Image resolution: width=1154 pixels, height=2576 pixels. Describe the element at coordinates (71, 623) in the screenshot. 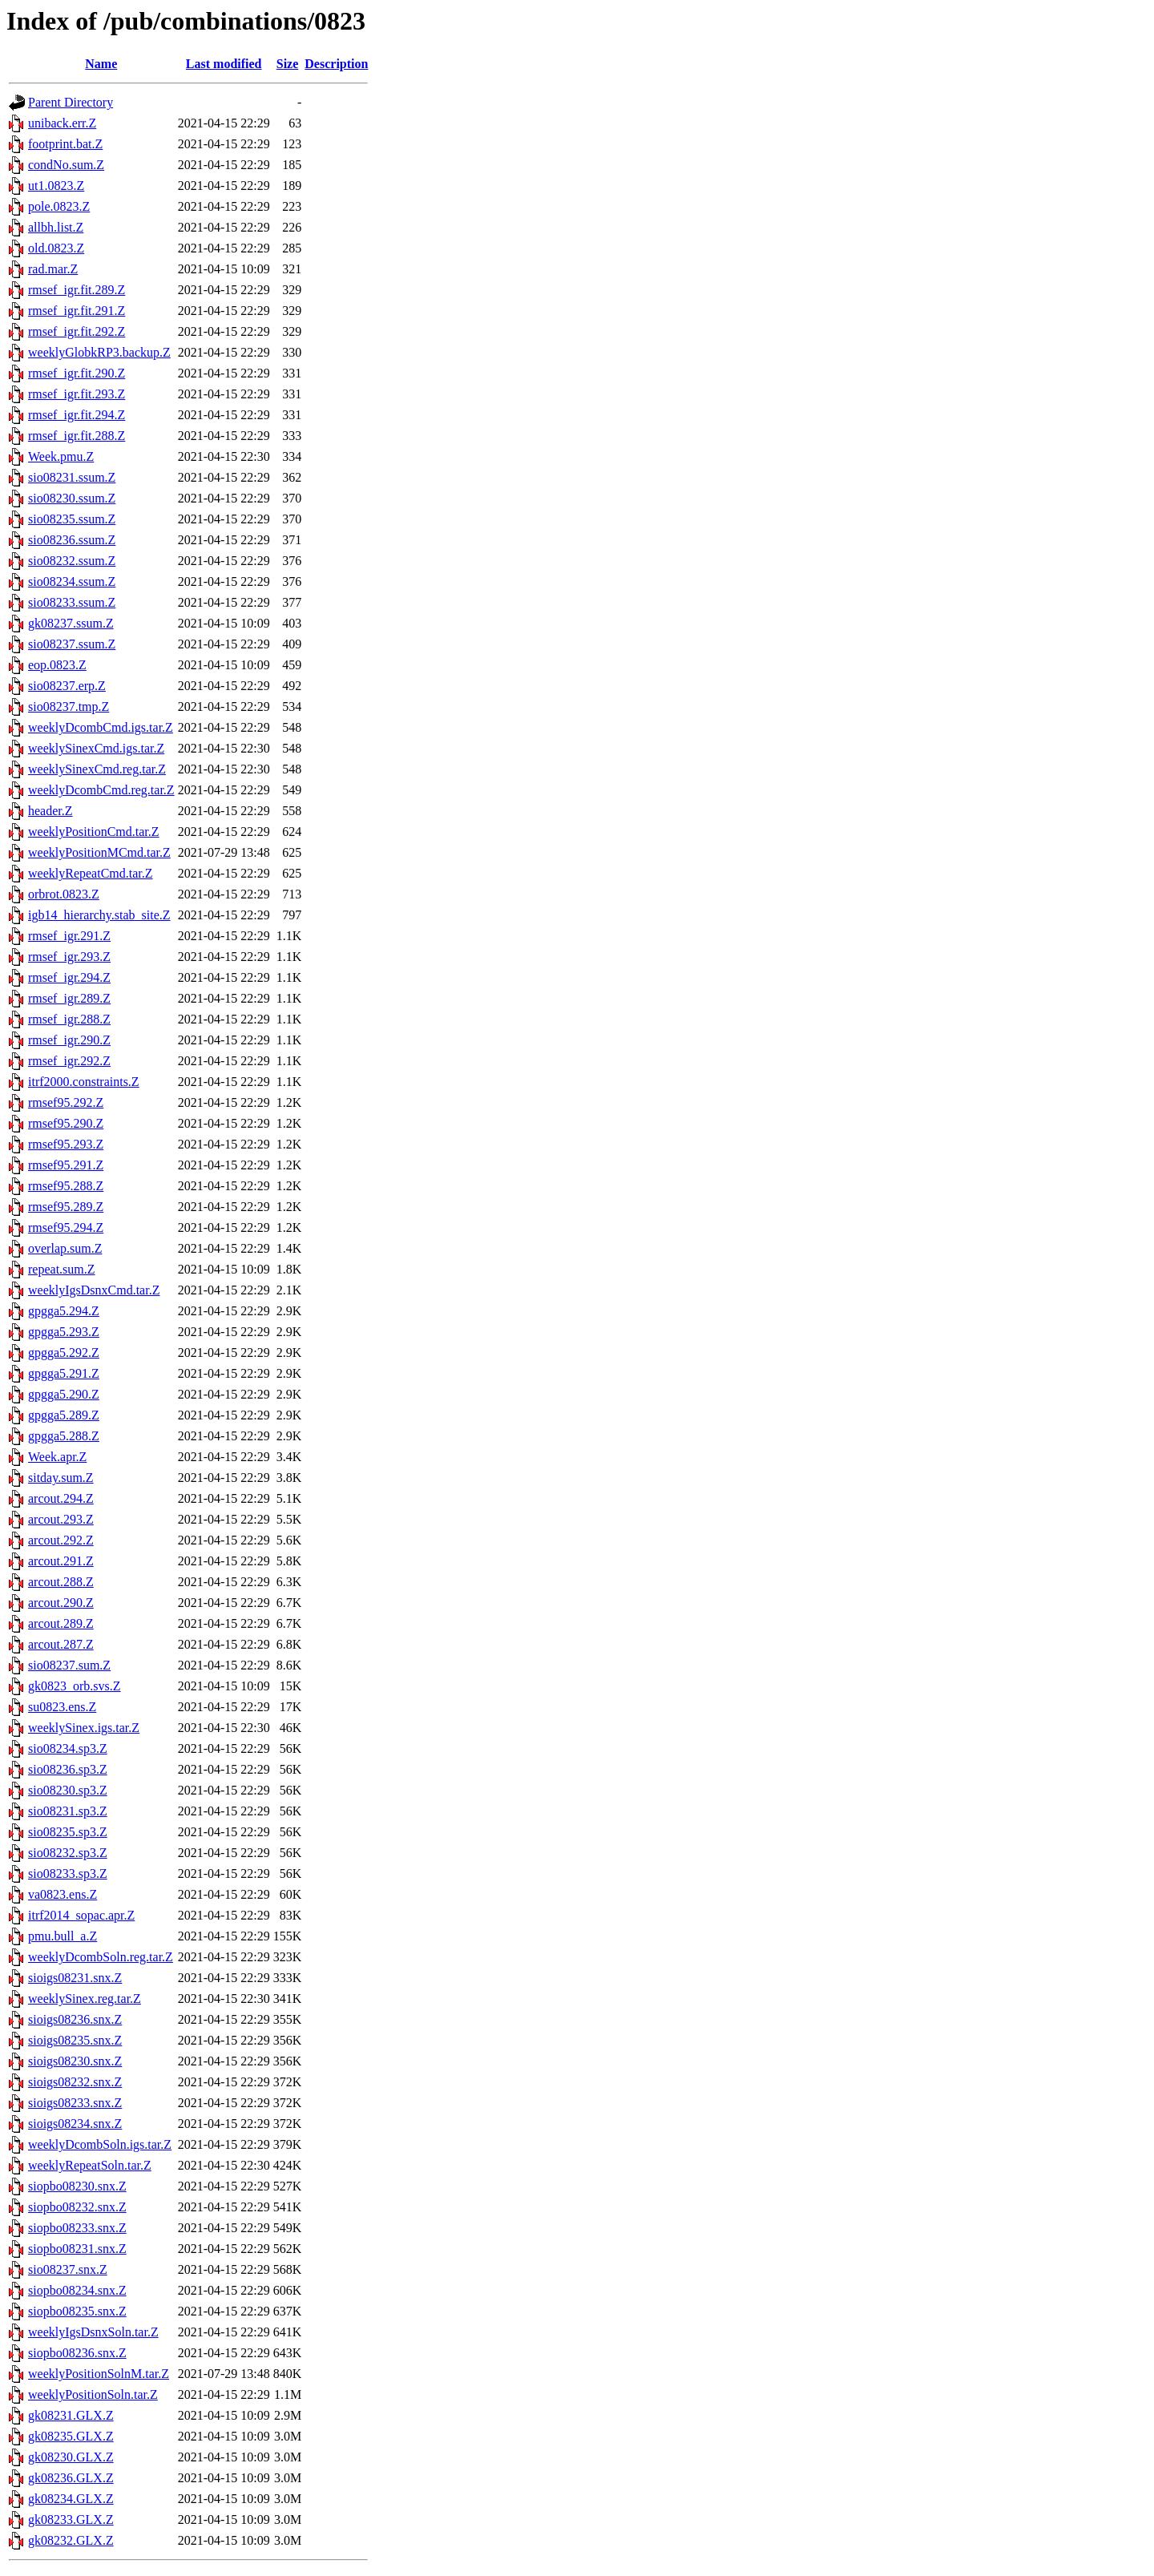

I see `gk08237.ssum.Z` at that location.